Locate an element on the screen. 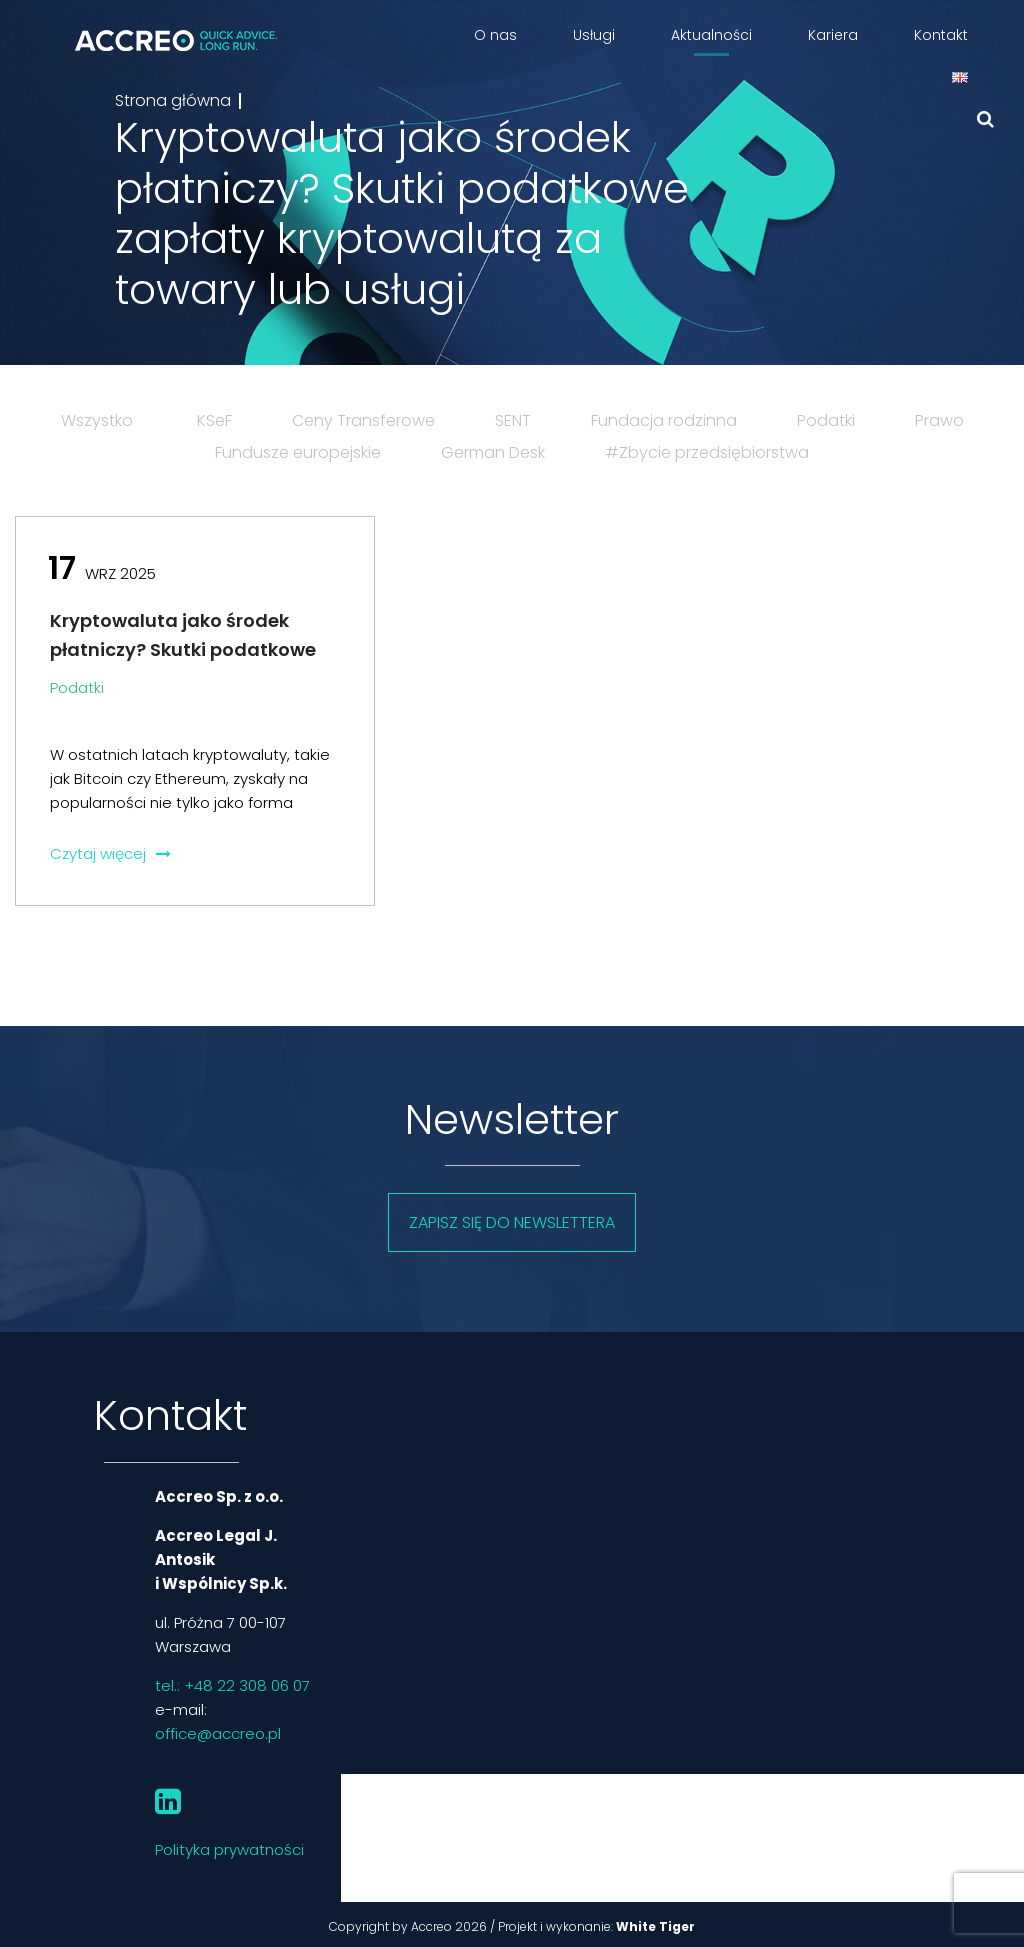 This screenshot has height=1947, width=1024. Podatki is located at coordinates (826, 420).